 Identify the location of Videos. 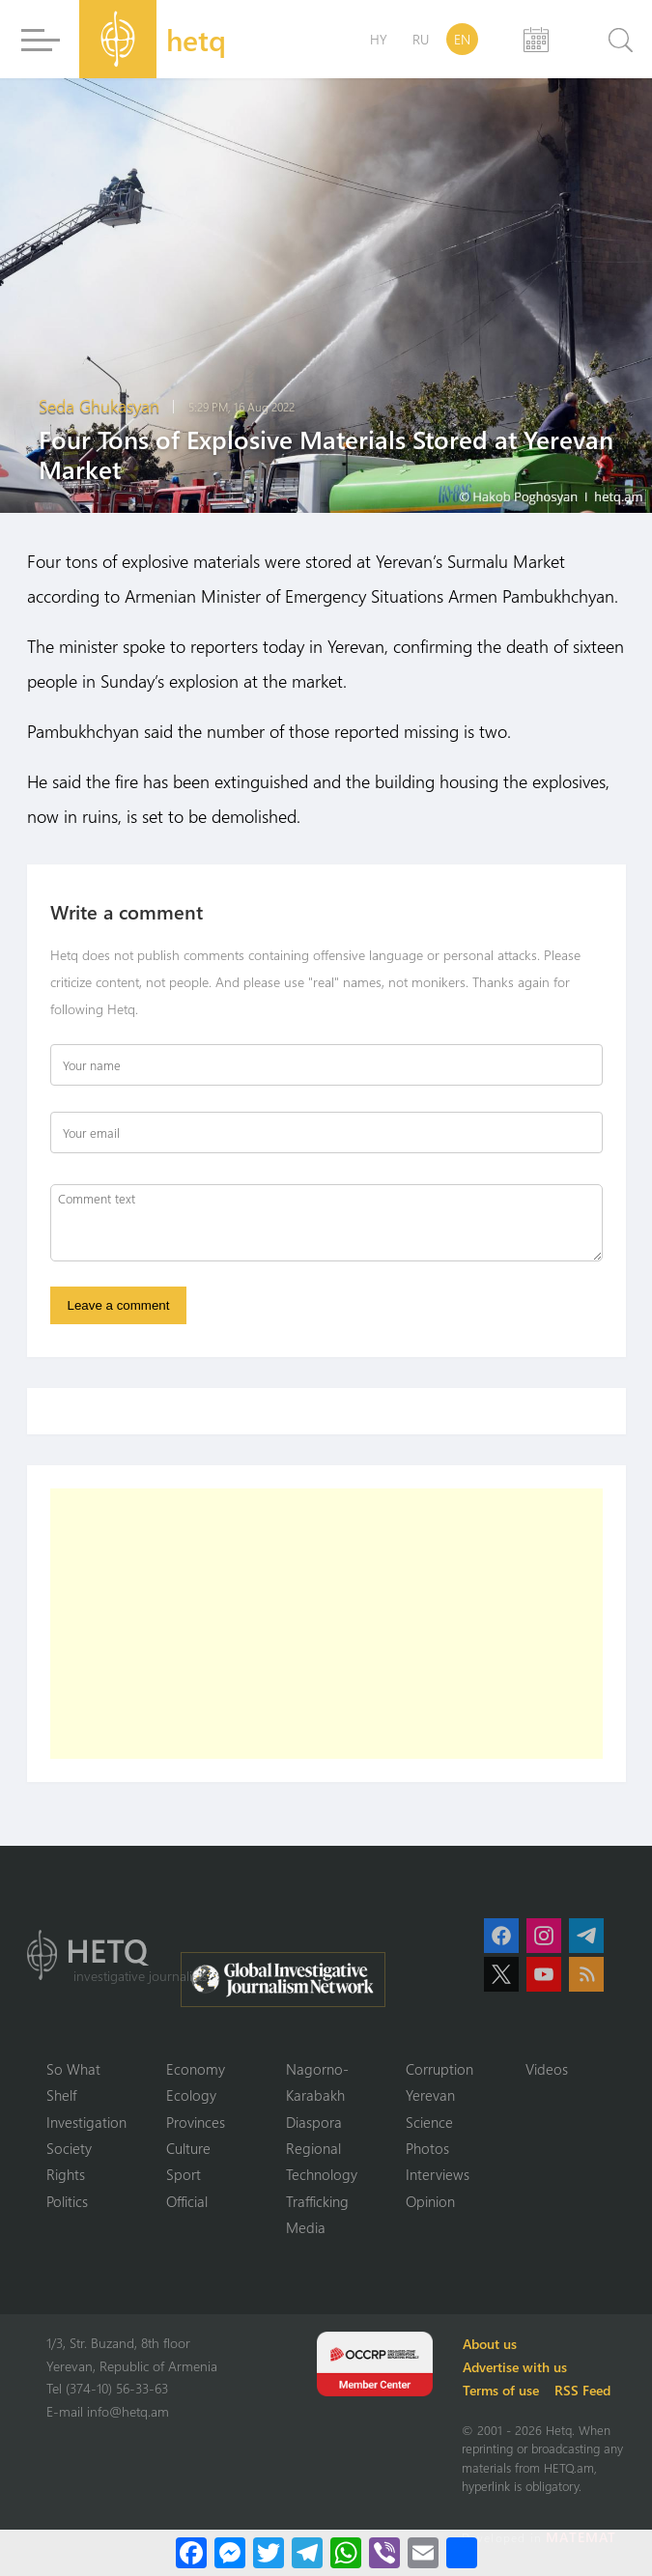
(546, 2069).